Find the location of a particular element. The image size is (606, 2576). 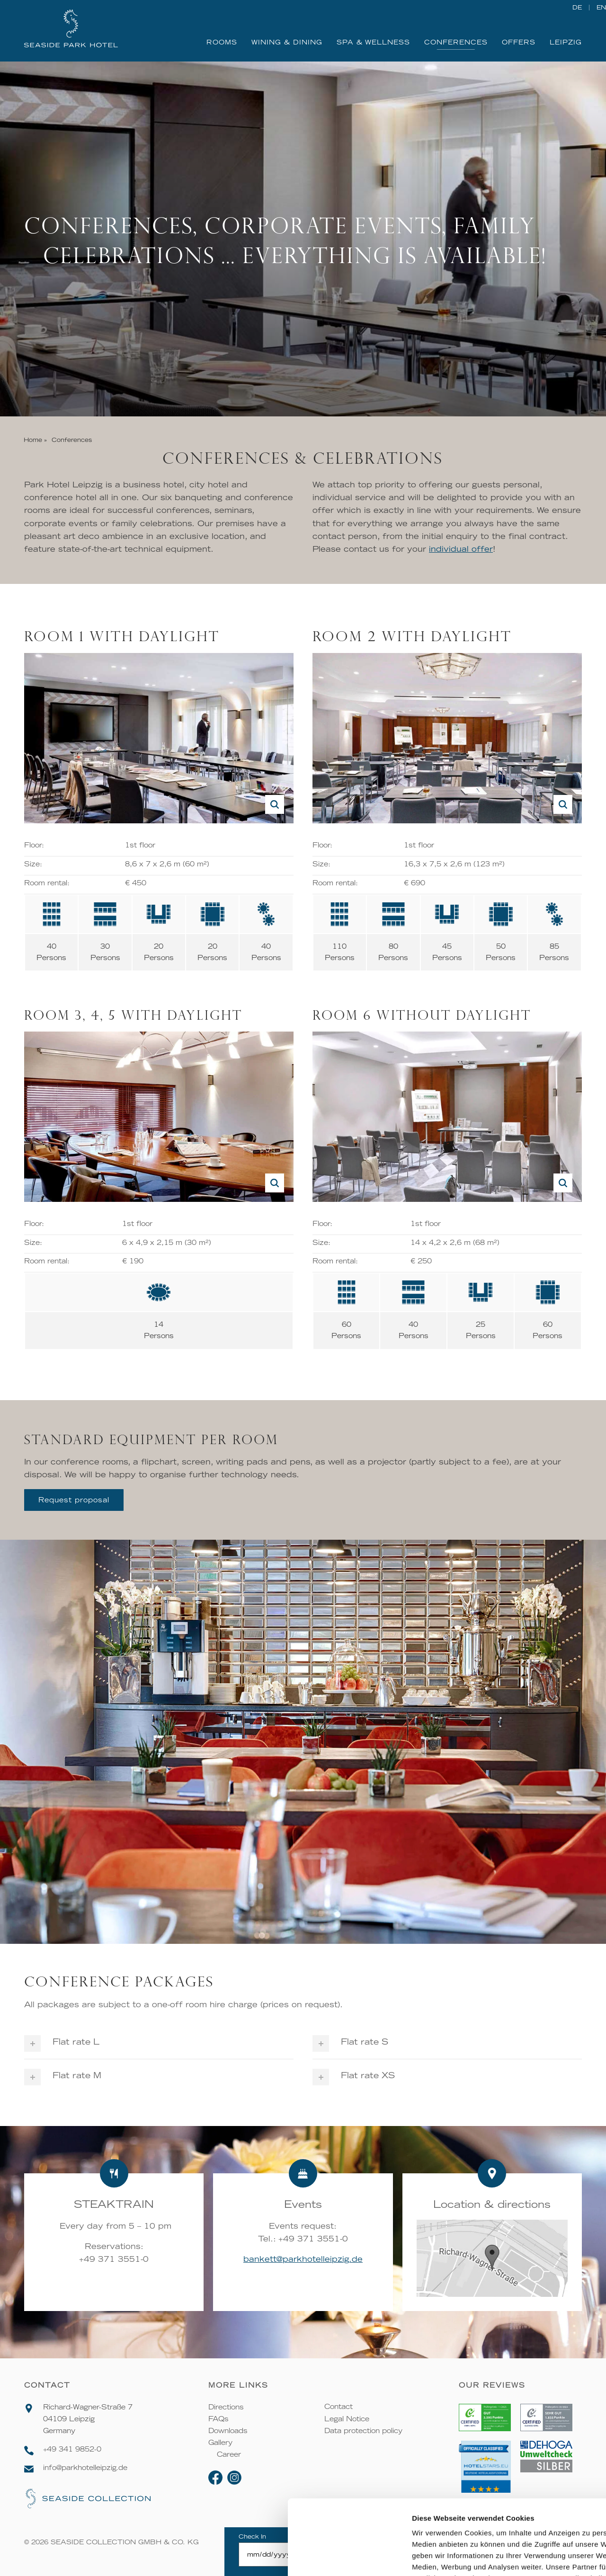

Request proposal is located at coordinates (73, 1499).